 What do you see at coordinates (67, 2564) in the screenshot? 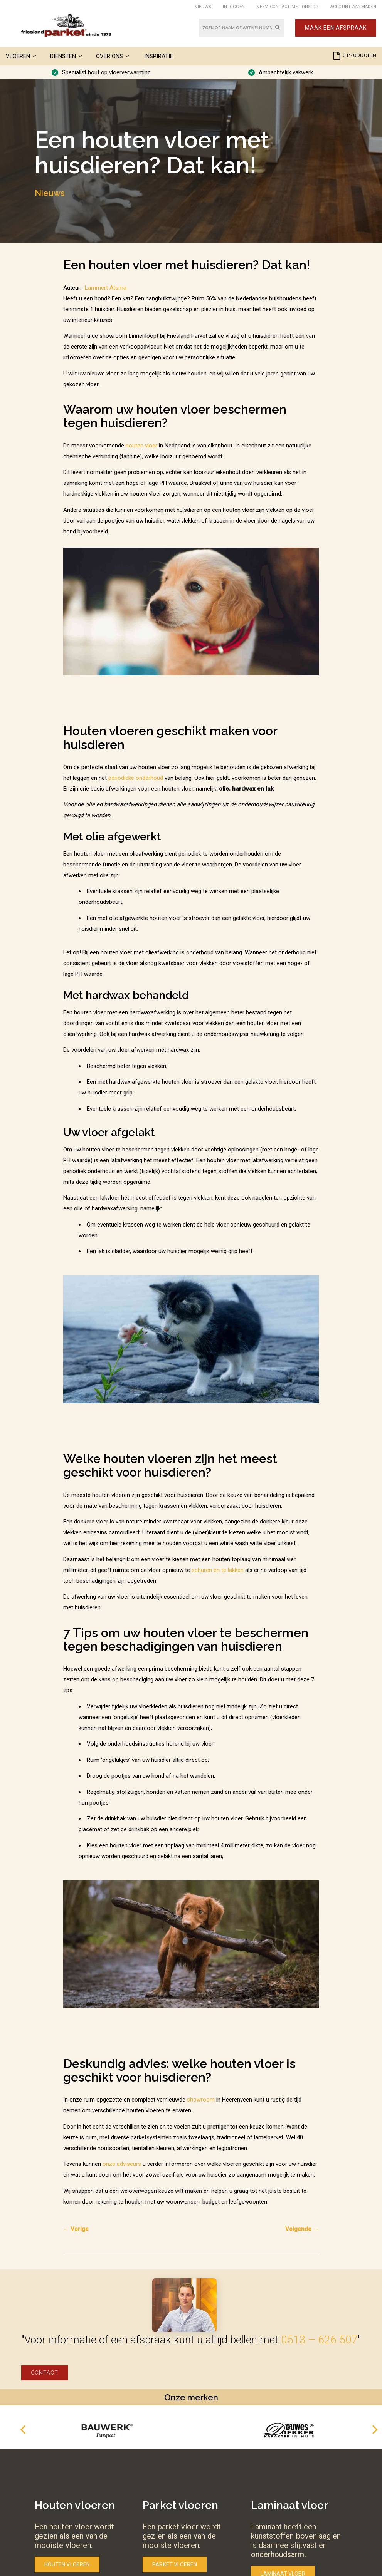
I see `Houten vloeren` at bounding box center [67, 2564].